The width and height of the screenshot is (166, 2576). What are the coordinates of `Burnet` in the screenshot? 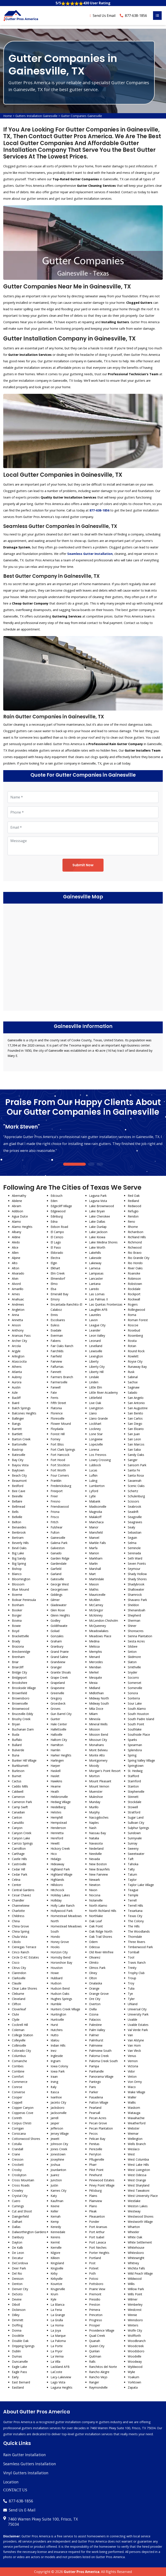 It's located at (16, 1776).